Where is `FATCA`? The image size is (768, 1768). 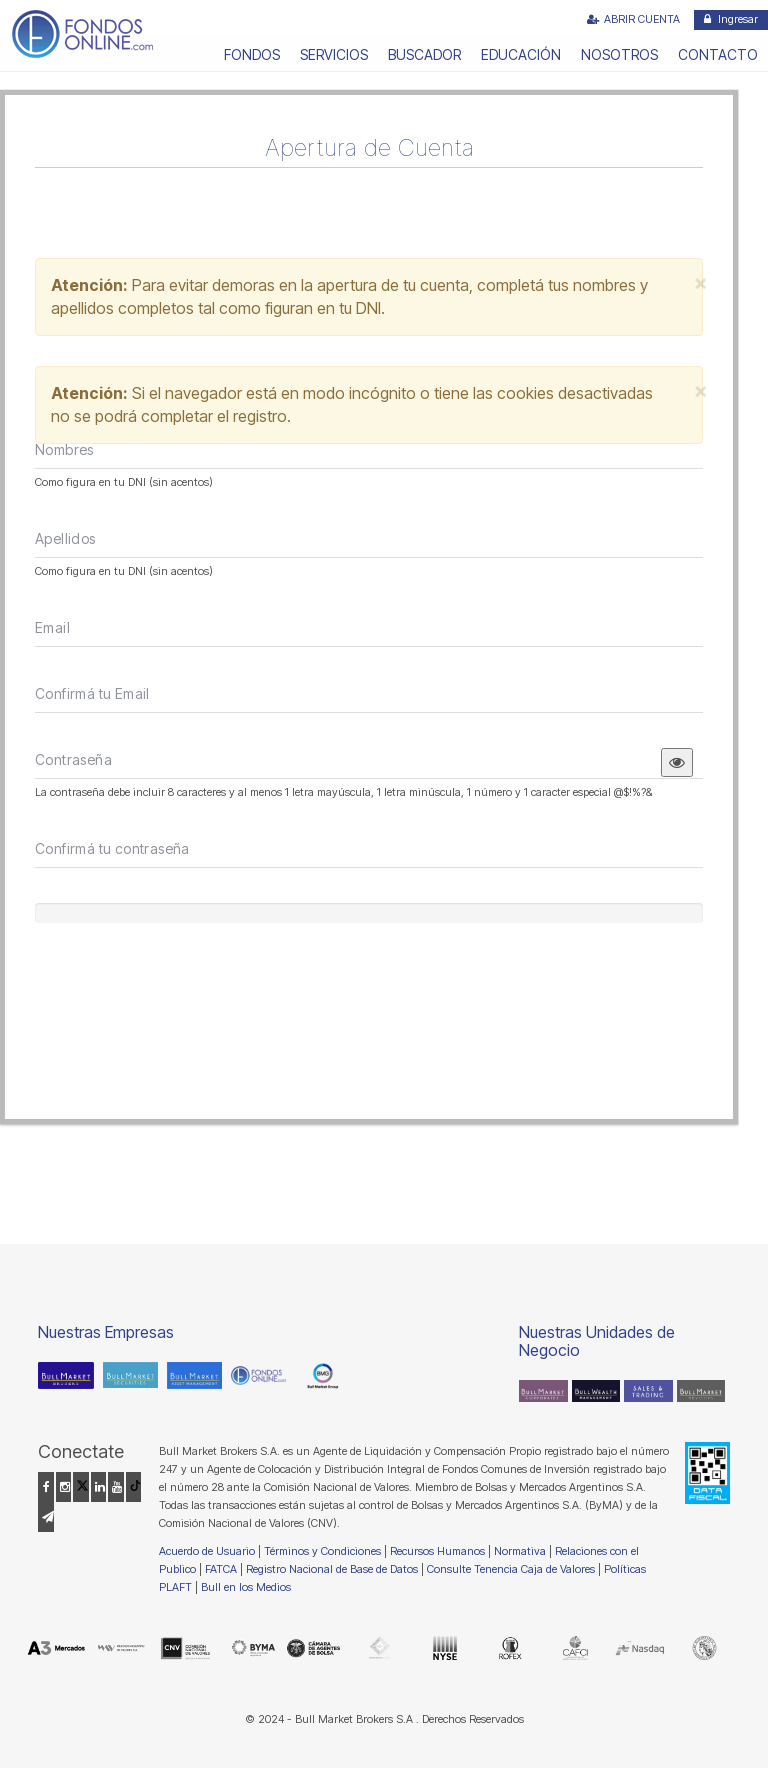
FATCA is located at coordinates (221, 1569).